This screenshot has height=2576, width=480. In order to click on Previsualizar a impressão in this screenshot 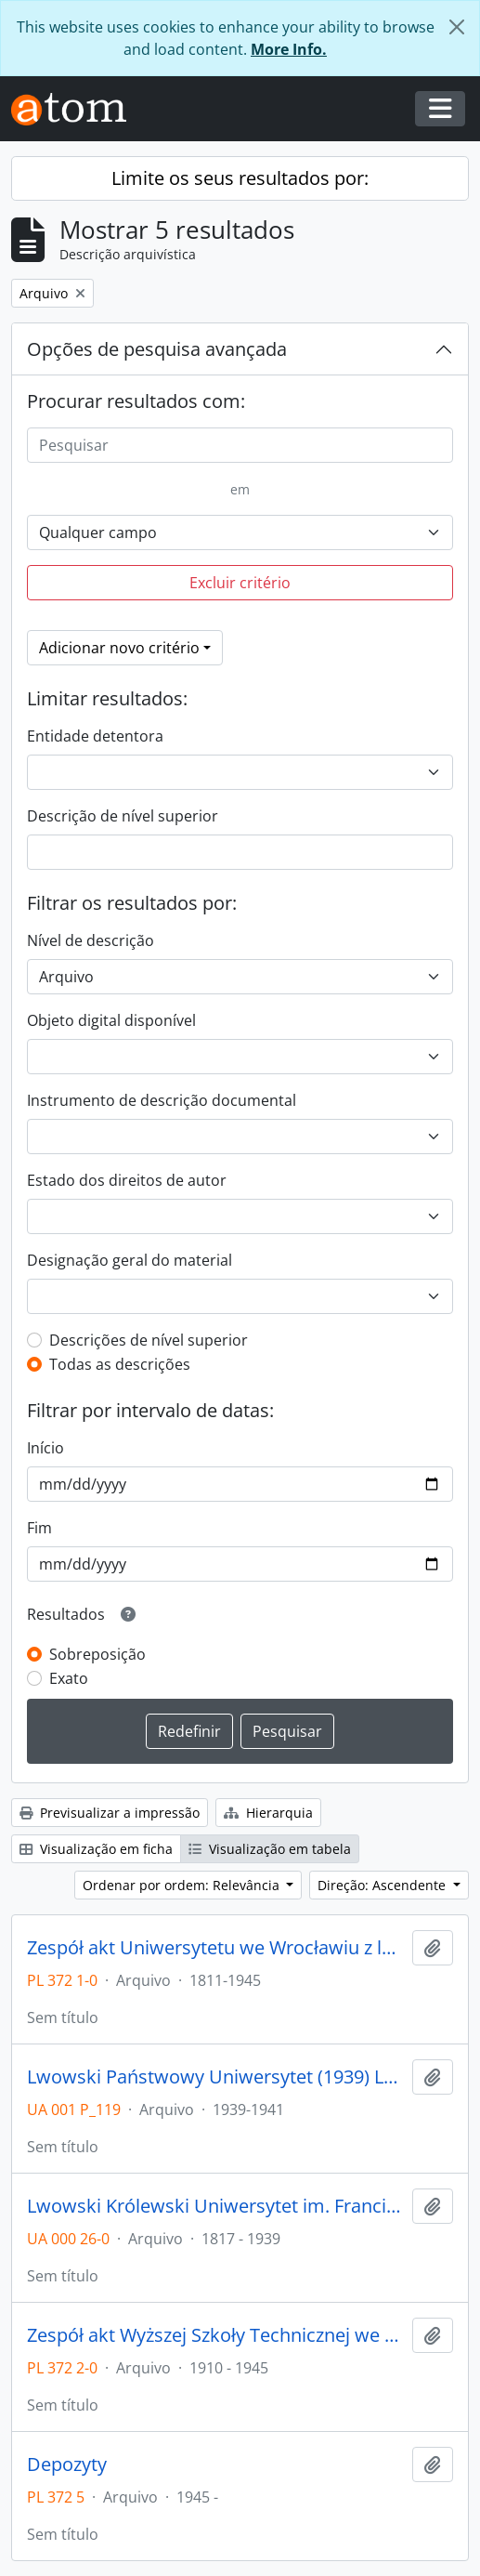, I will do `click(109, 1812)`.